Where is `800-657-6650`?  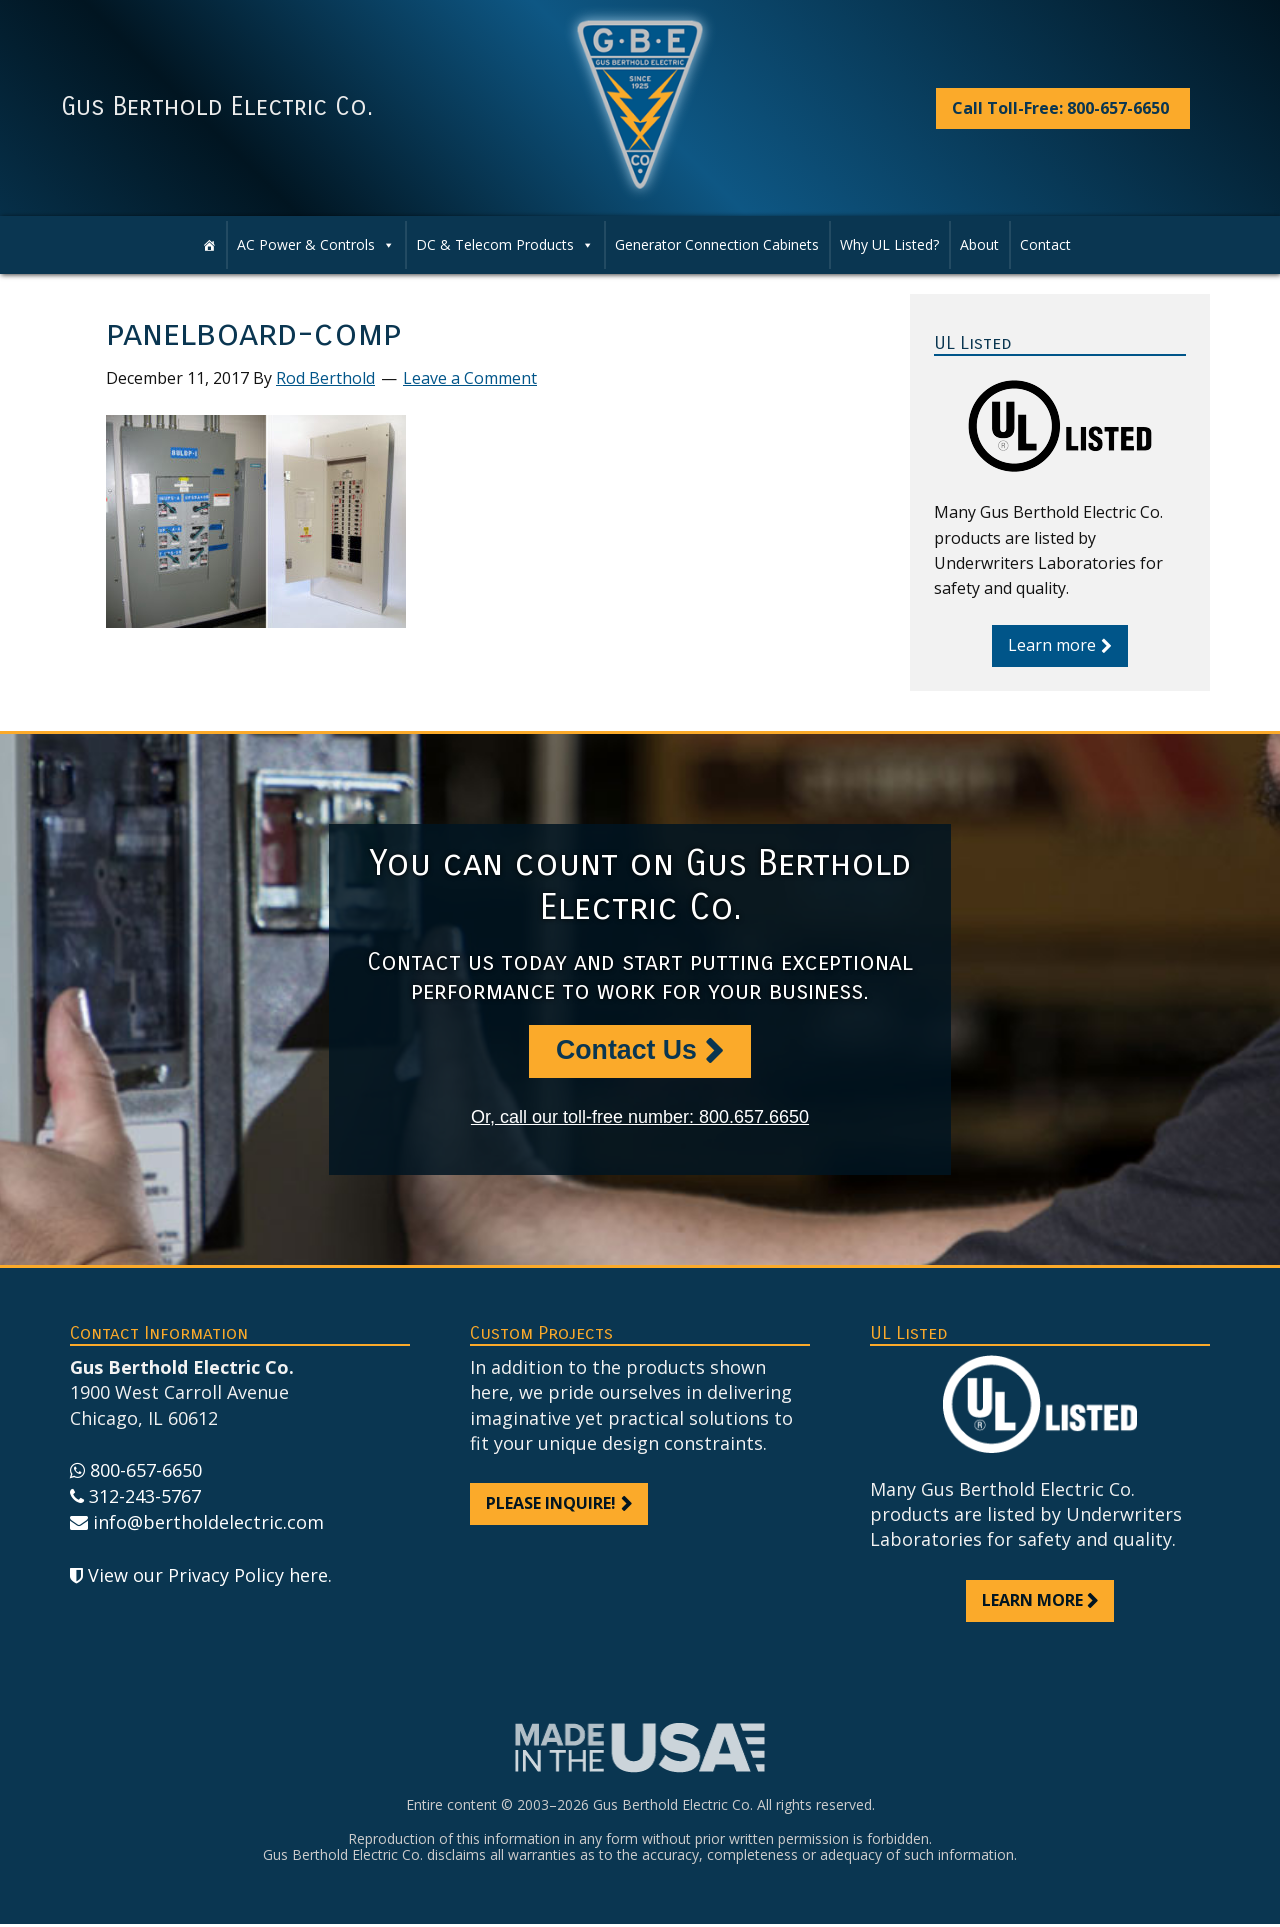
800-657-6650 is located at coordinates (146, 1472).